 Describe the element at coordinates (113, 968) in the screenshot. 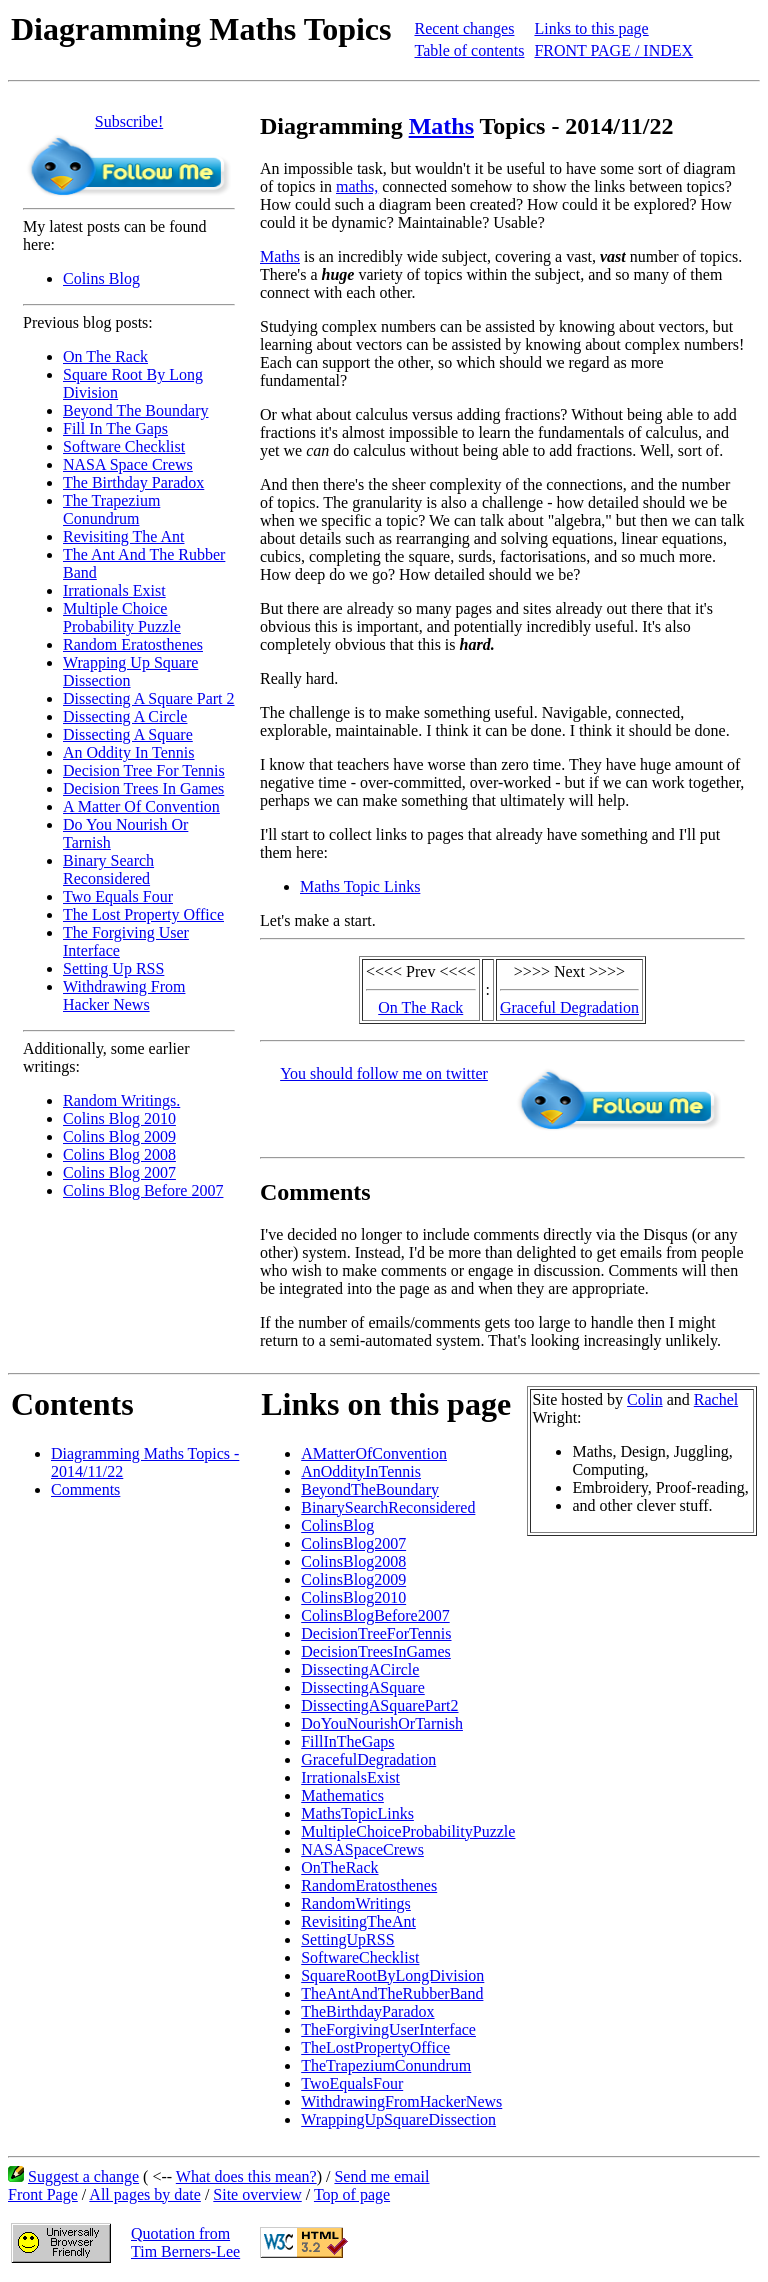

I see `Setting Up RSS` at that location.